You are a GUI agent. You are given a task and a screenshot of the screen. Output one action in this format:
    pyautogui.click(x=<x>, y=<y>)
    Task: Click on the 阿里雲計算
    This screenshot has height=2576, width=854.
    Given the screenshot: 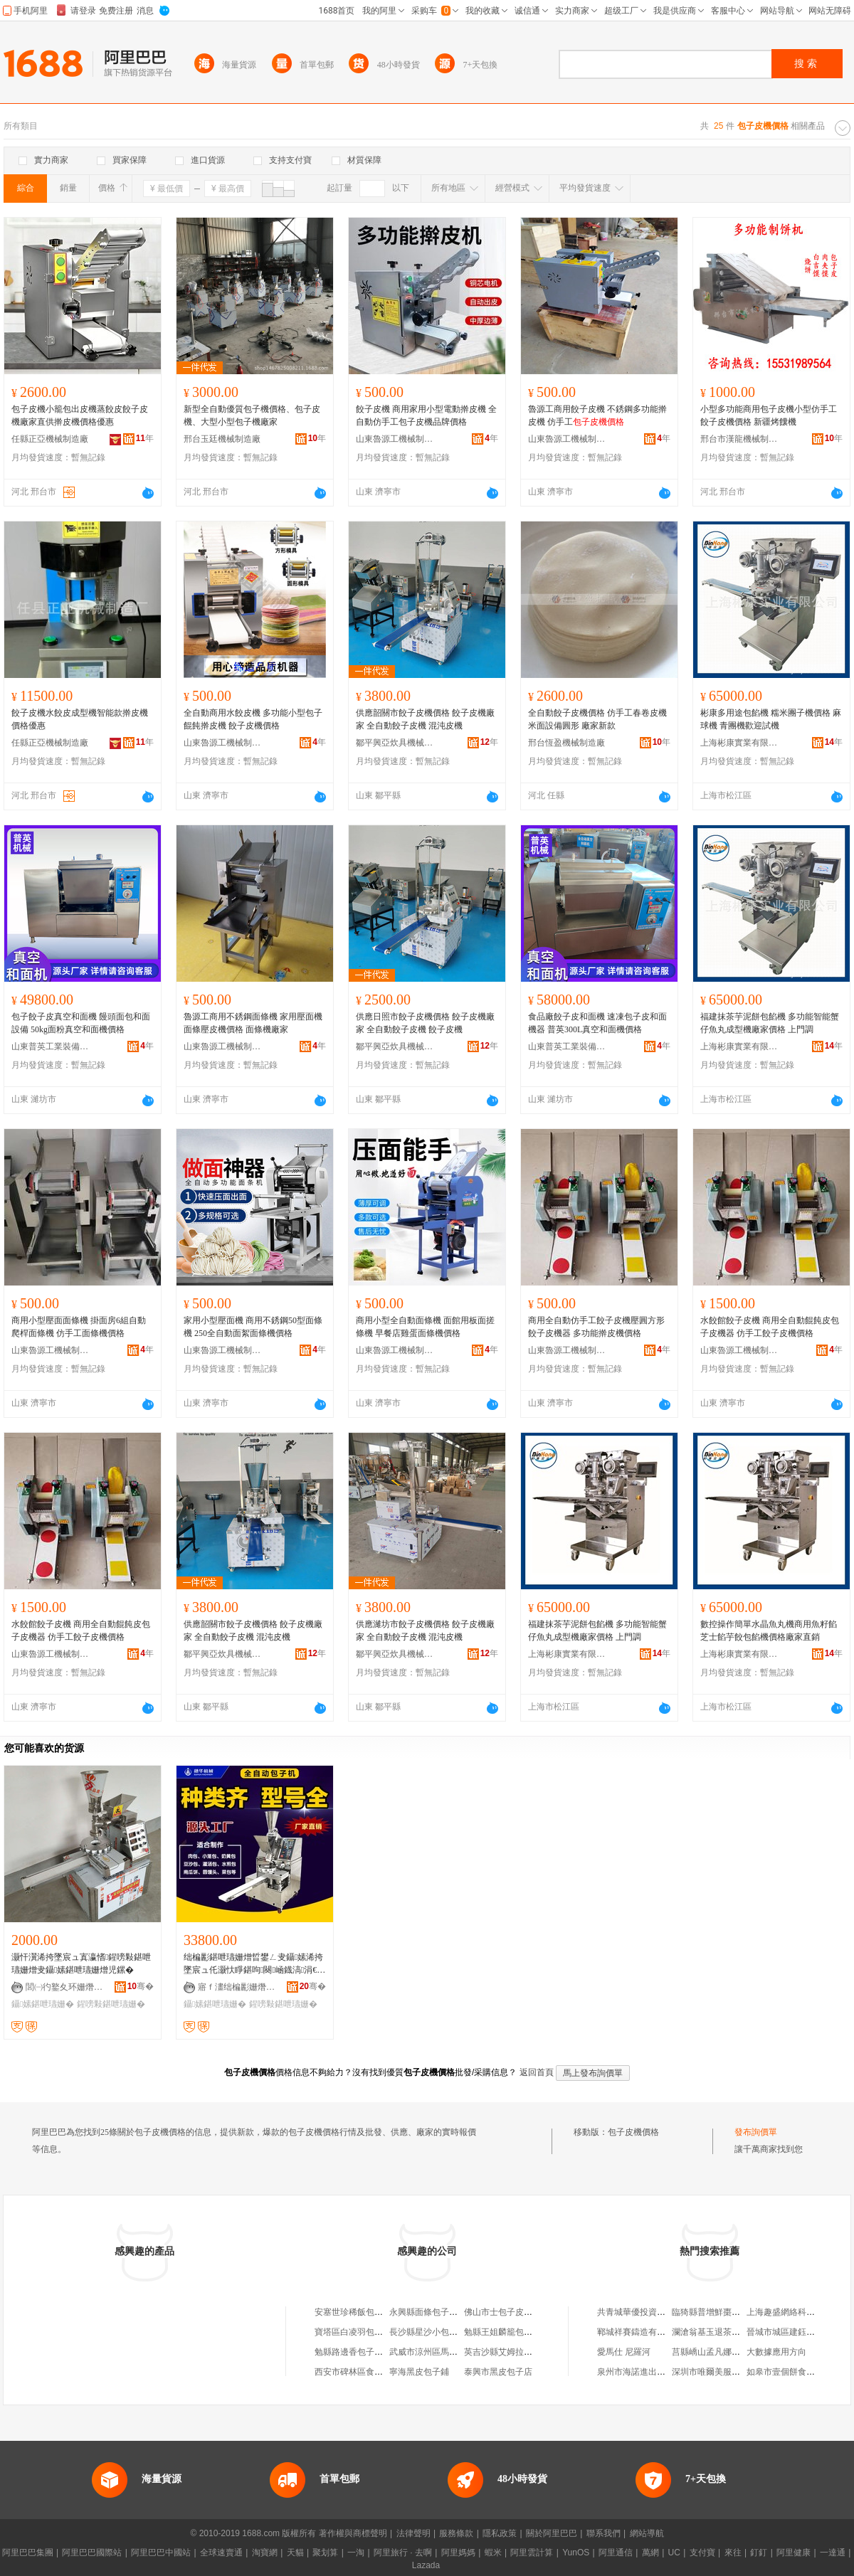 What is the action you would take?
    pyautogui.click(x=531, y=2553)
    